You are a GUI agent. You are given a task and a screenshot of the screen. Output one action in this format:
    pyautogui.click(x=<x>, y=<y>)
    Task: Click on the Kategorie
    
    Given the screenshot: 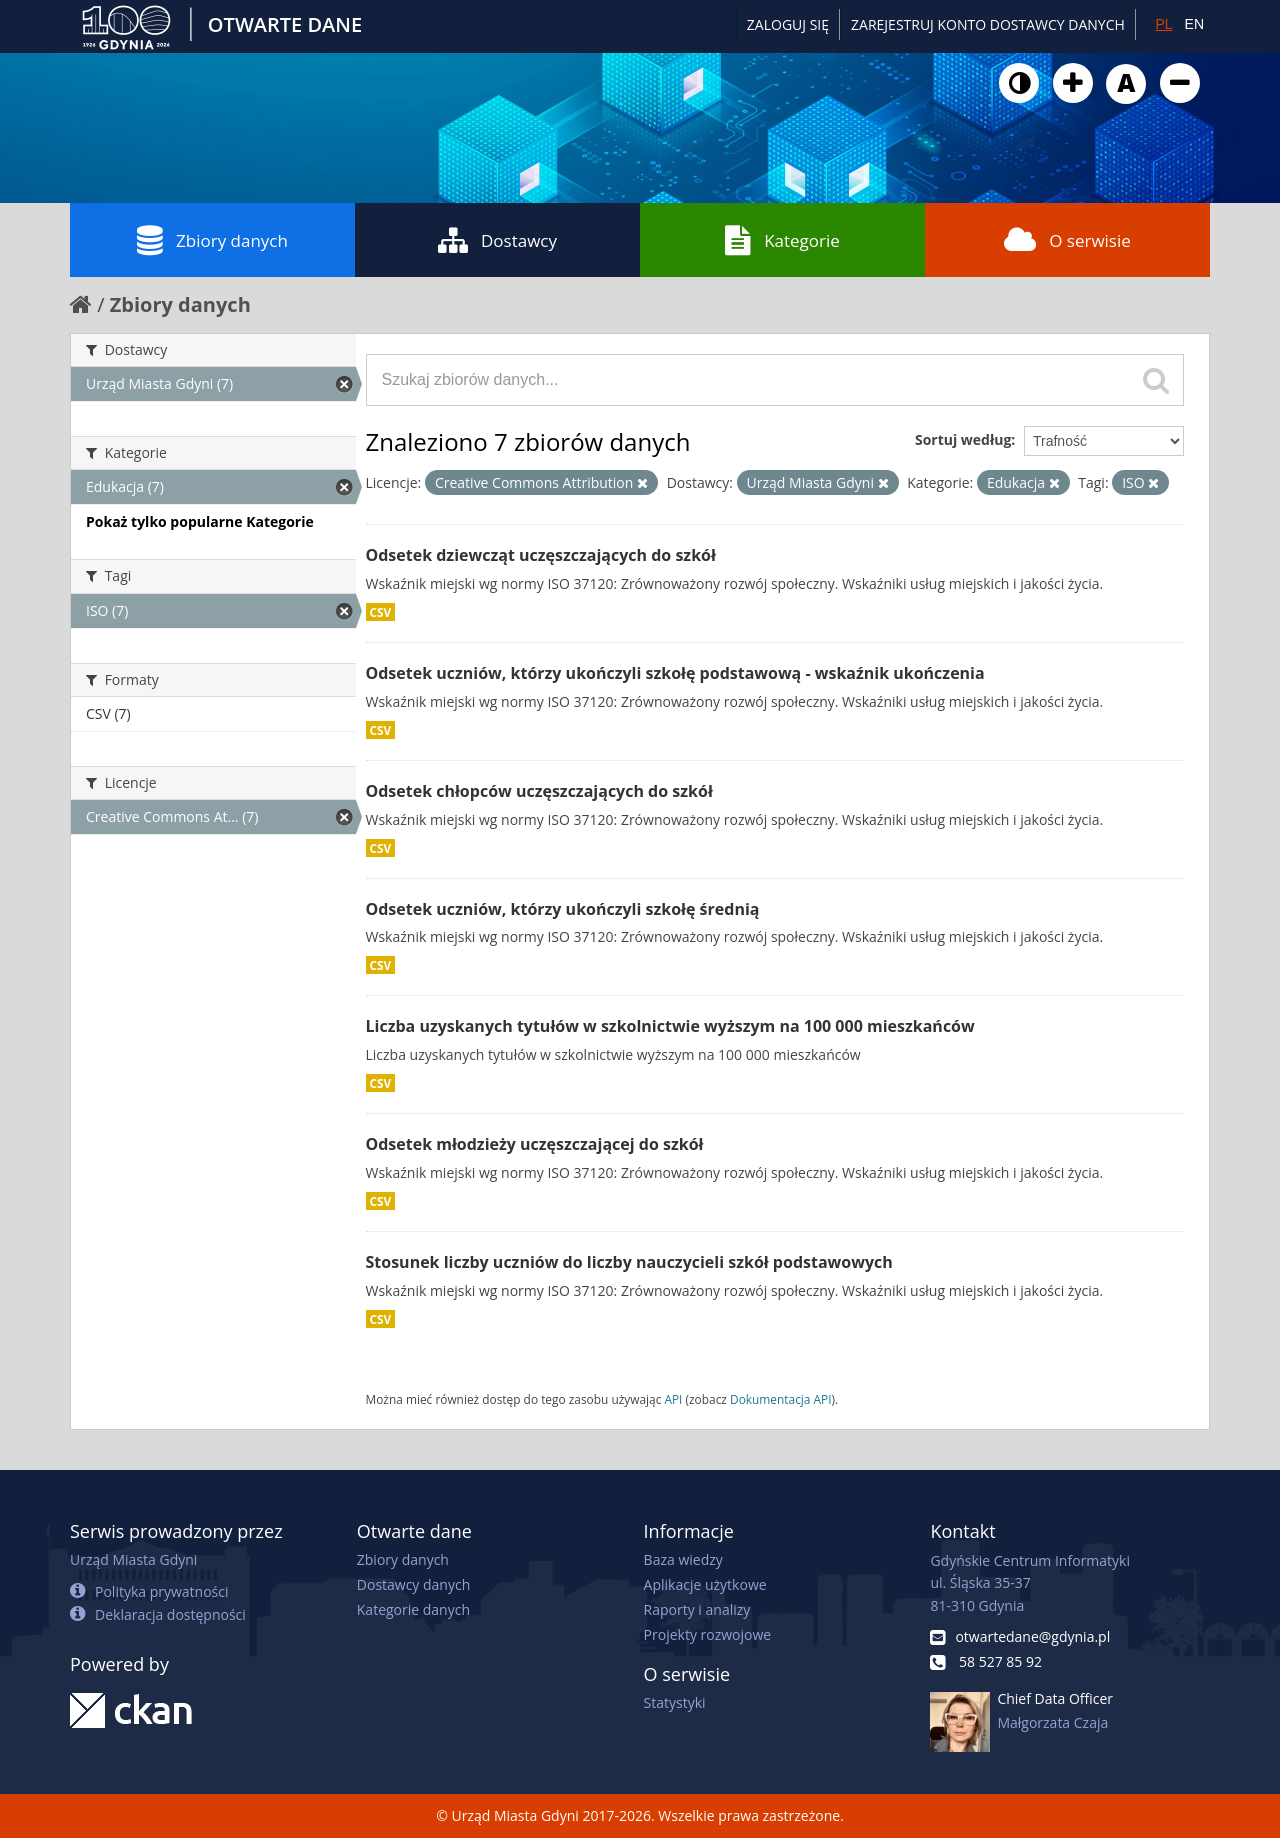 What is the action you would take?
    pyautogui.click(x=782, y=240)
    